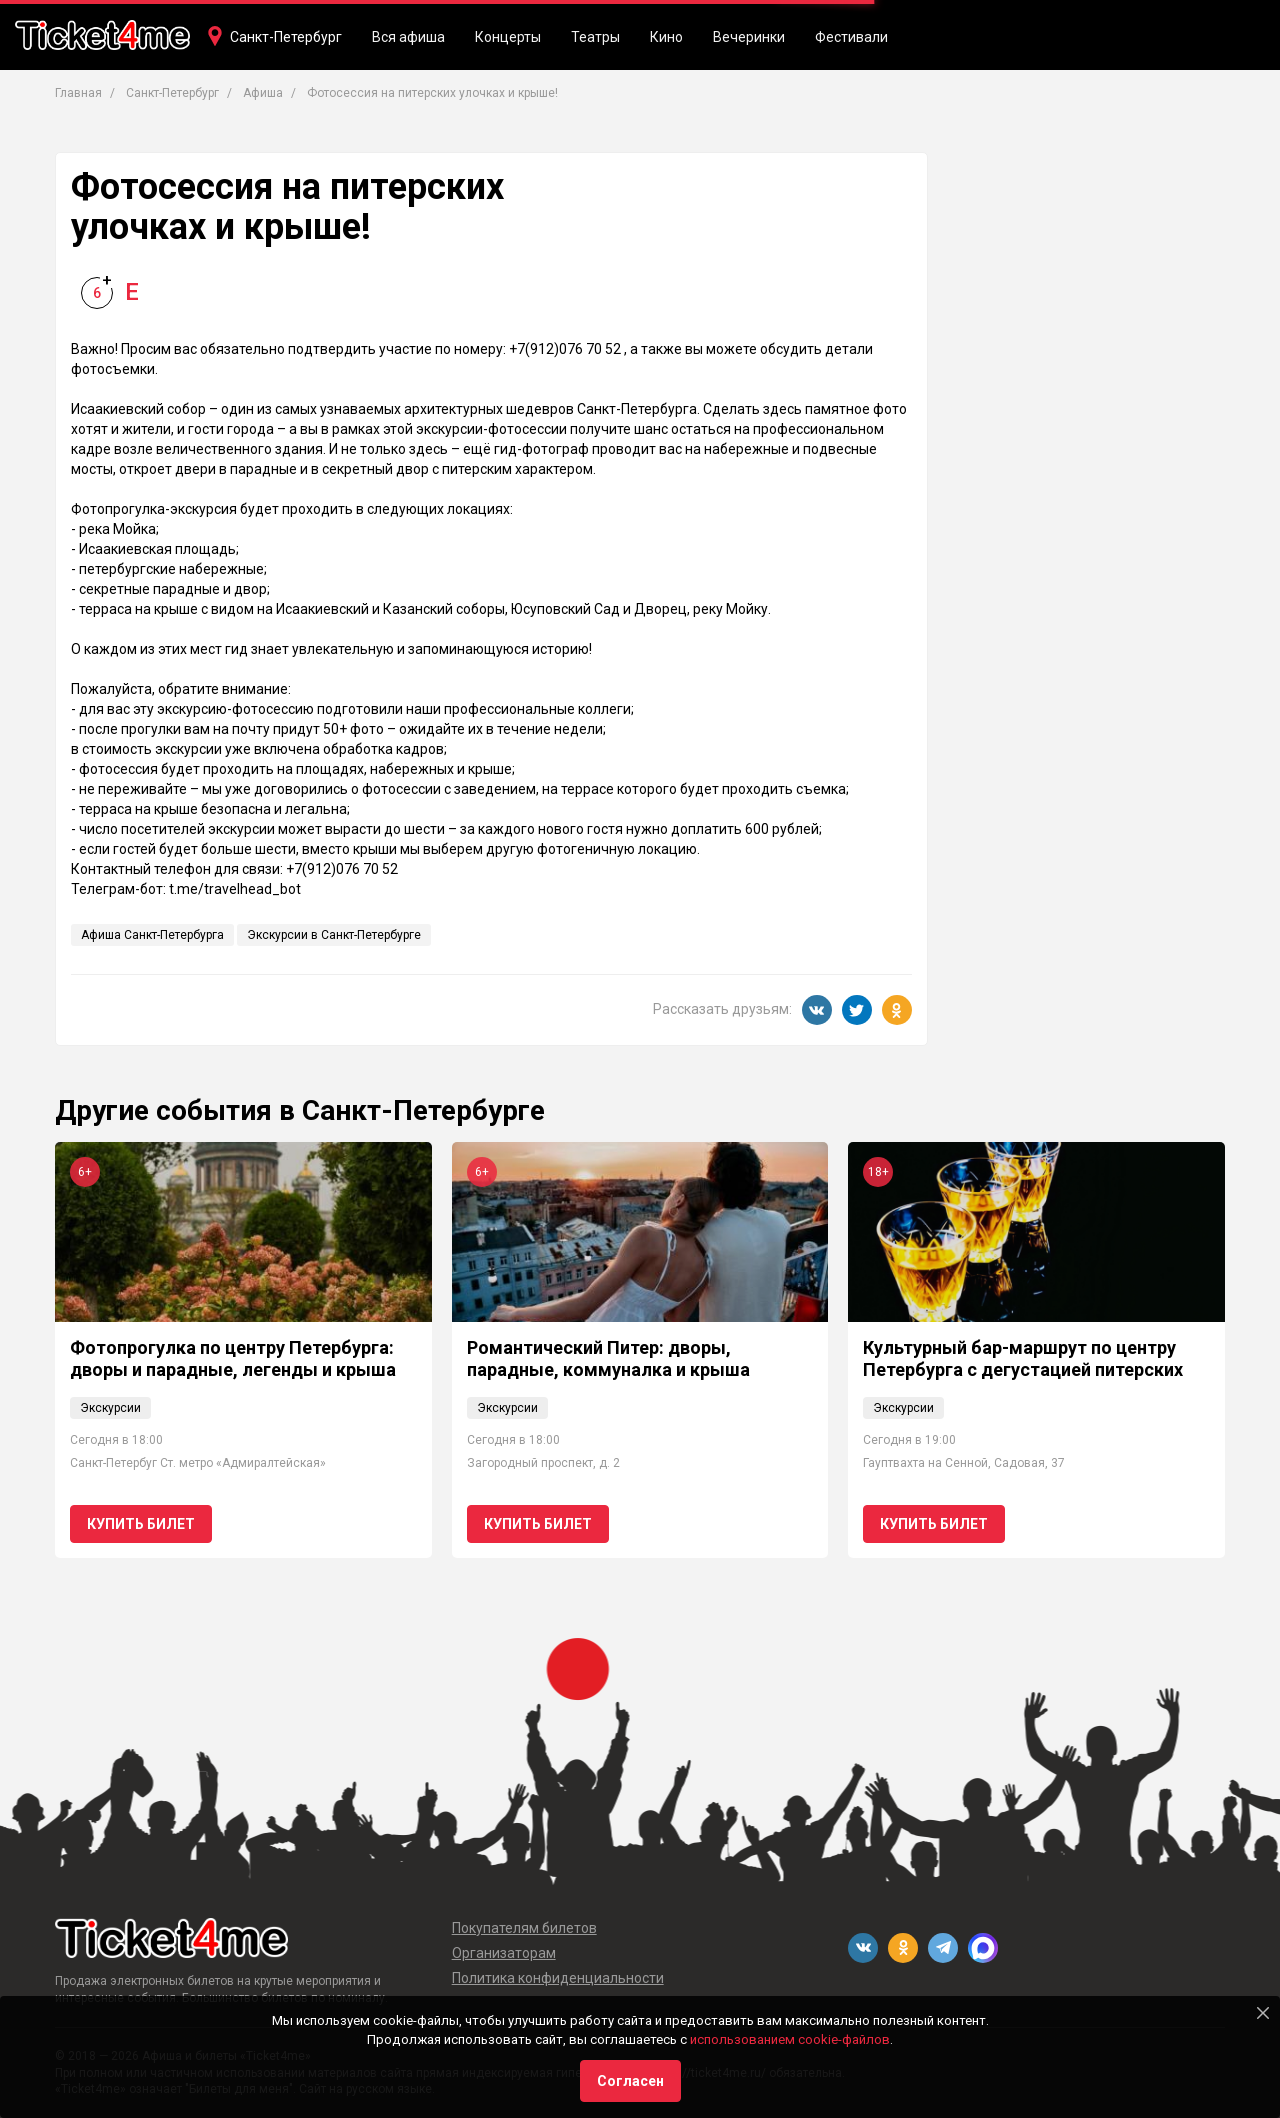 This screenshot has height=2118, width=1280. I want to click on Покупателям билетов, so click(524, 1928).